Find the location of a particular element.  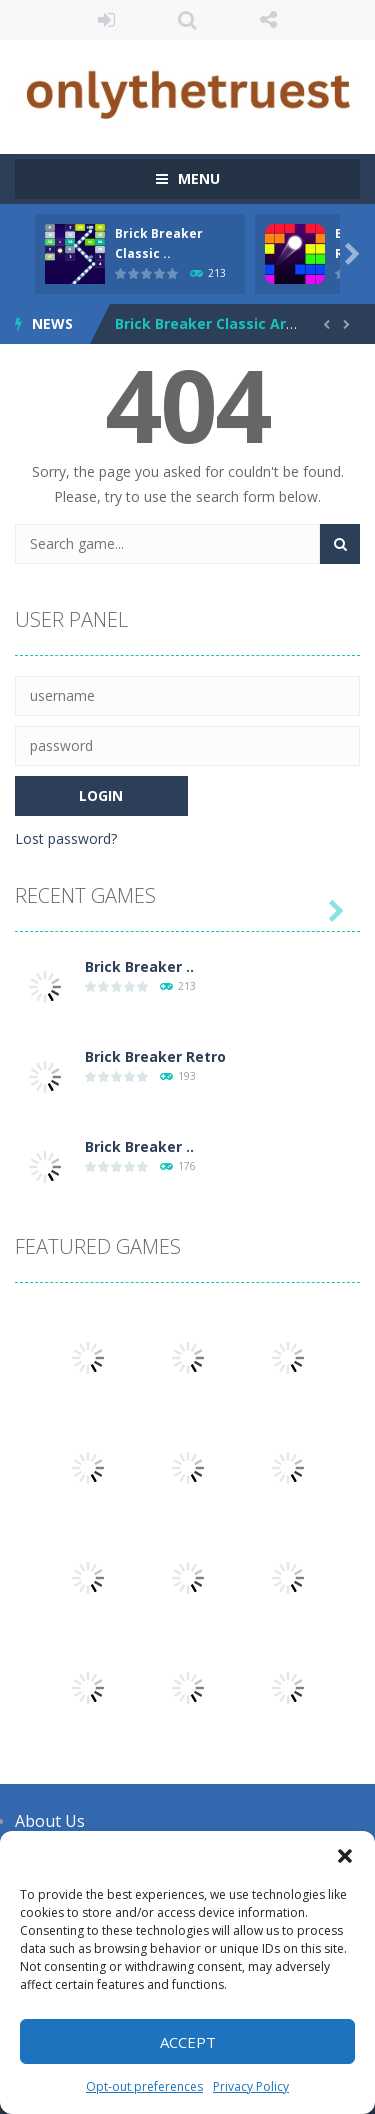

SEARCH is located at coordinates (187, 20).